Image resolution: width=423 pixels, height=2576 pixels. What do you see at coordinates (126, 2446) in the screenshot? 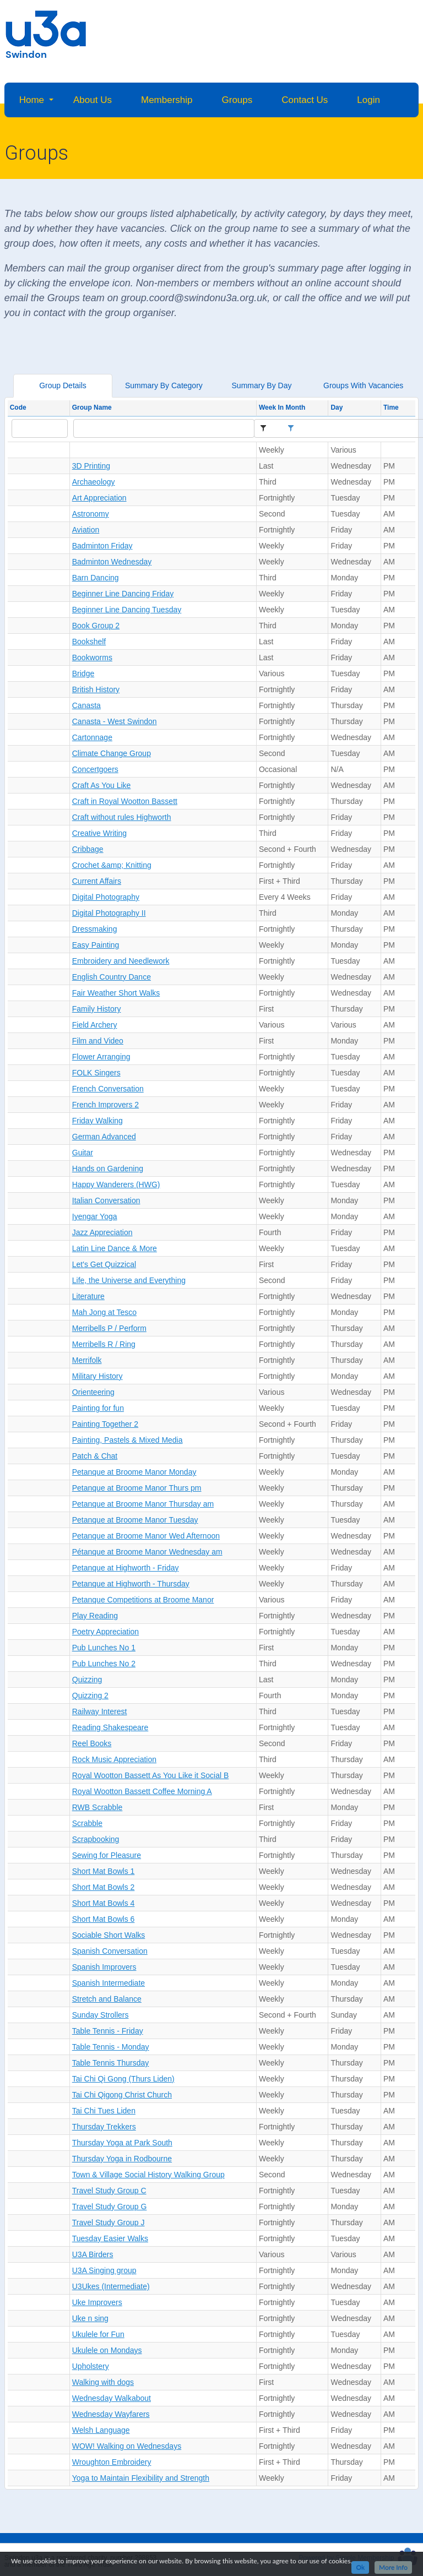
I see `WOW! Walking on Wednesdays` at bounding box center [126, 2446].